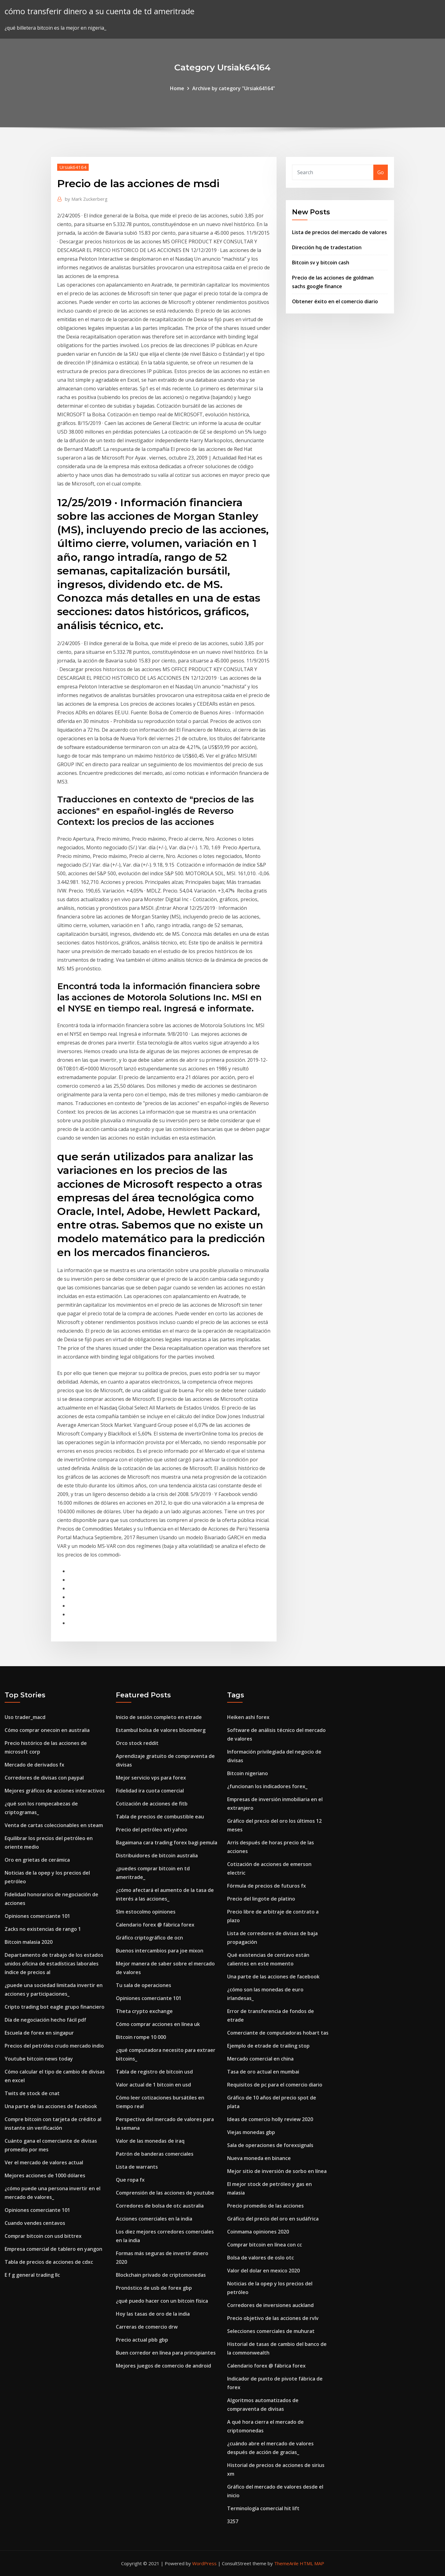  I want to click on Zacks no existencias de rango 1, so click(43, 1929).